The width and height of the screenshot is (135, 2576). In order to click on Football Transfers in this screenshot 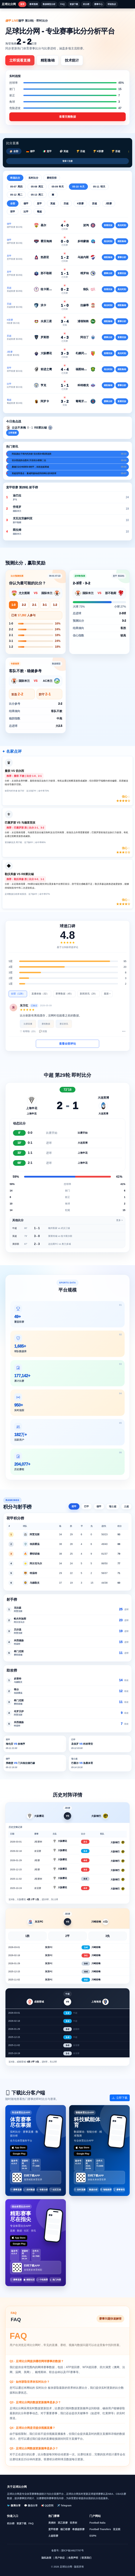, I will do `click(100, 2529)`.